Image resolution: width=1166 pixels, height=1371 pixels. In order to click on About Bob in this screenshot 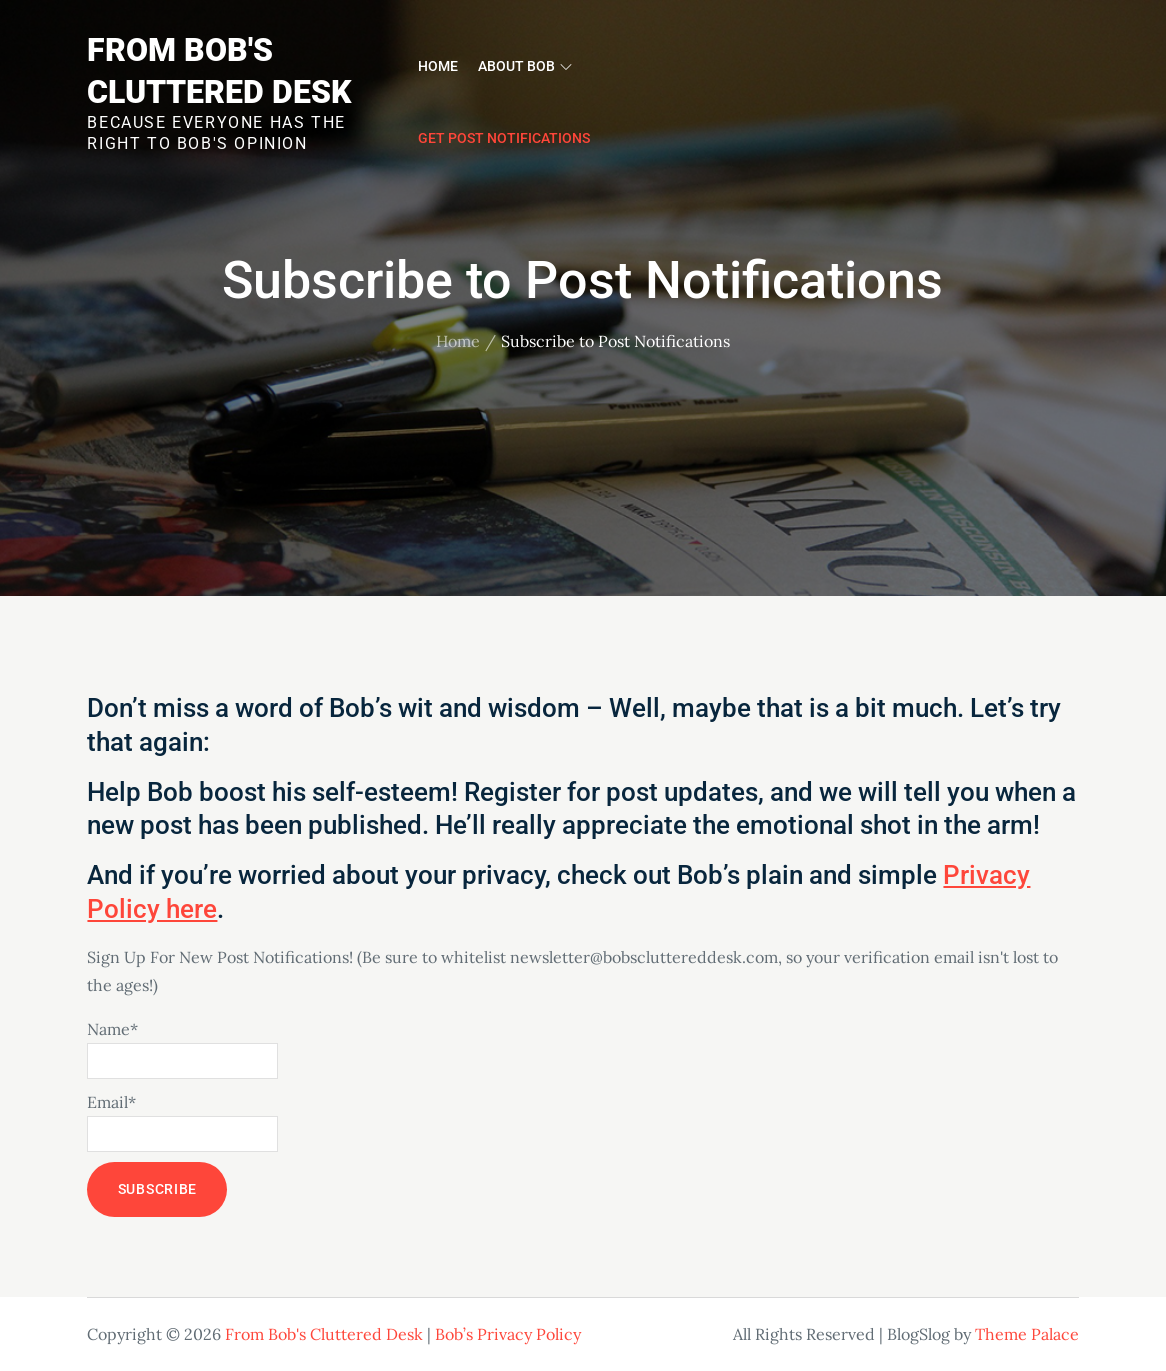, I will do `click(525, 66)`.